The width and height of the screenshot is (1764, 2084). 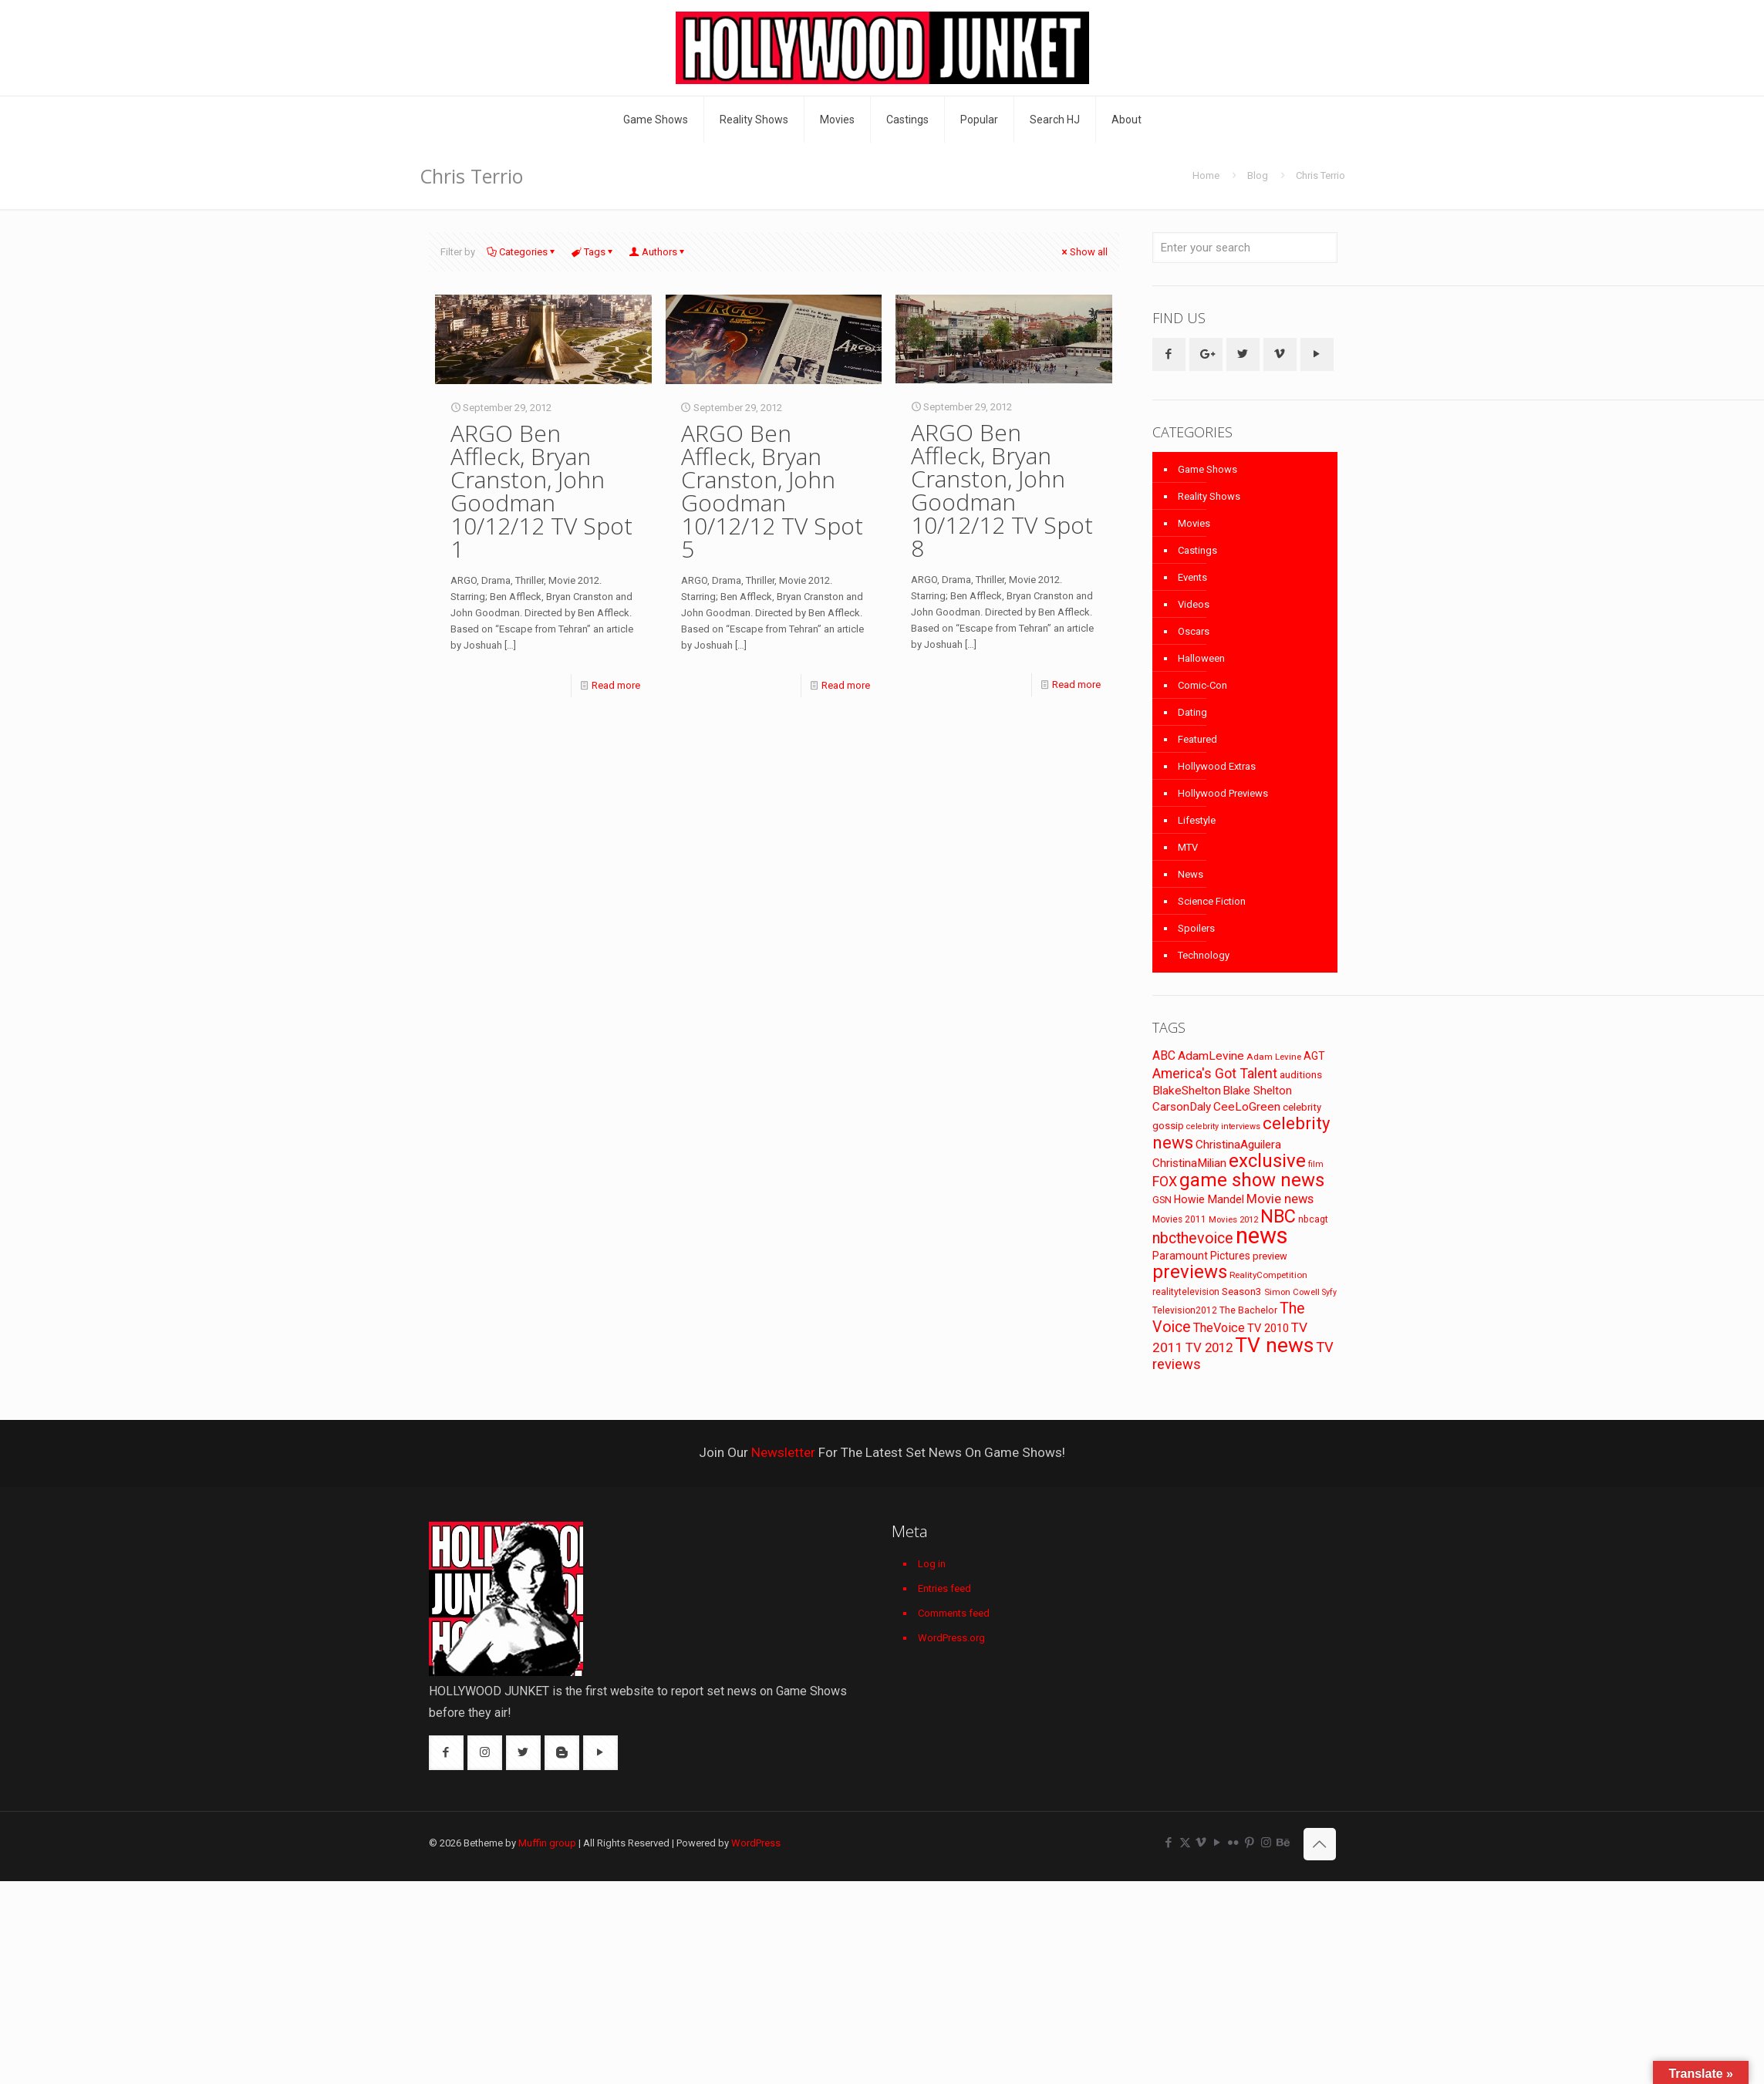 I want to click on Halloween, so click(x=1201, y=658).